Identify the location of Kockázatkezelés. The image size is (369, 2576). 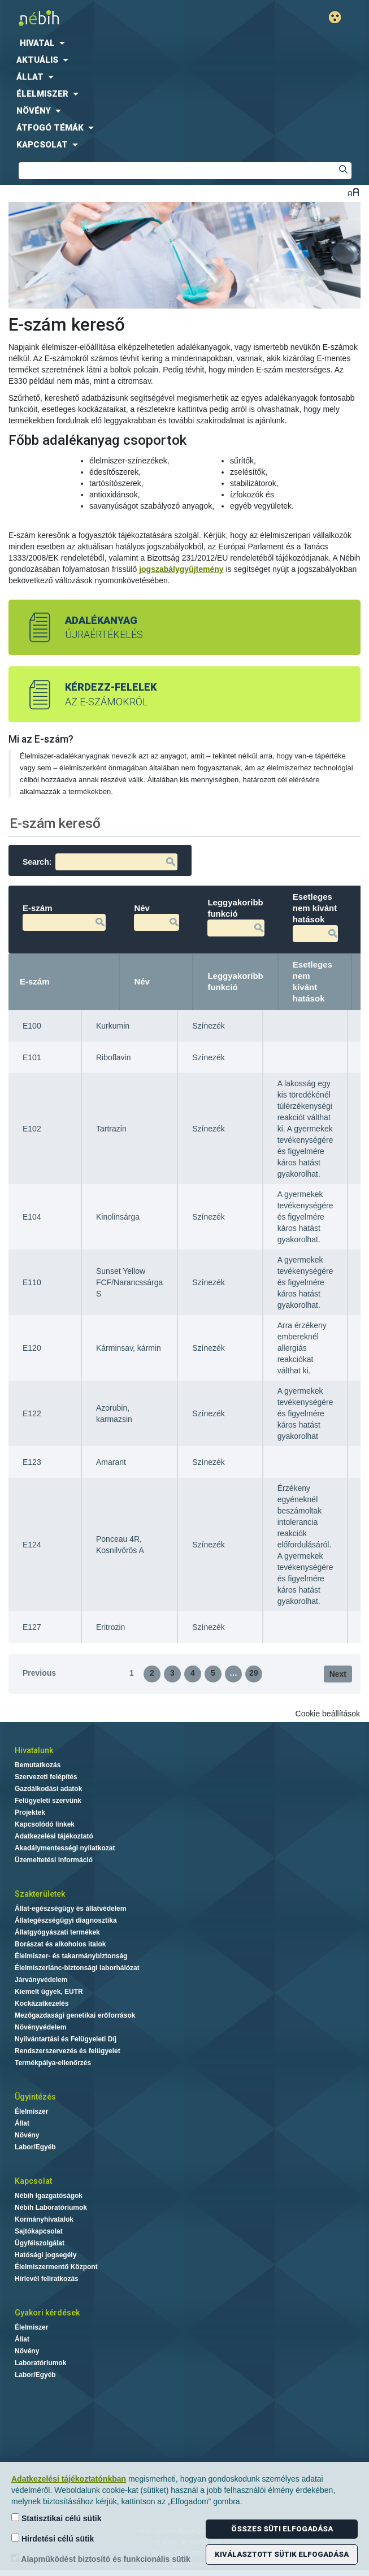
(41, 2003).